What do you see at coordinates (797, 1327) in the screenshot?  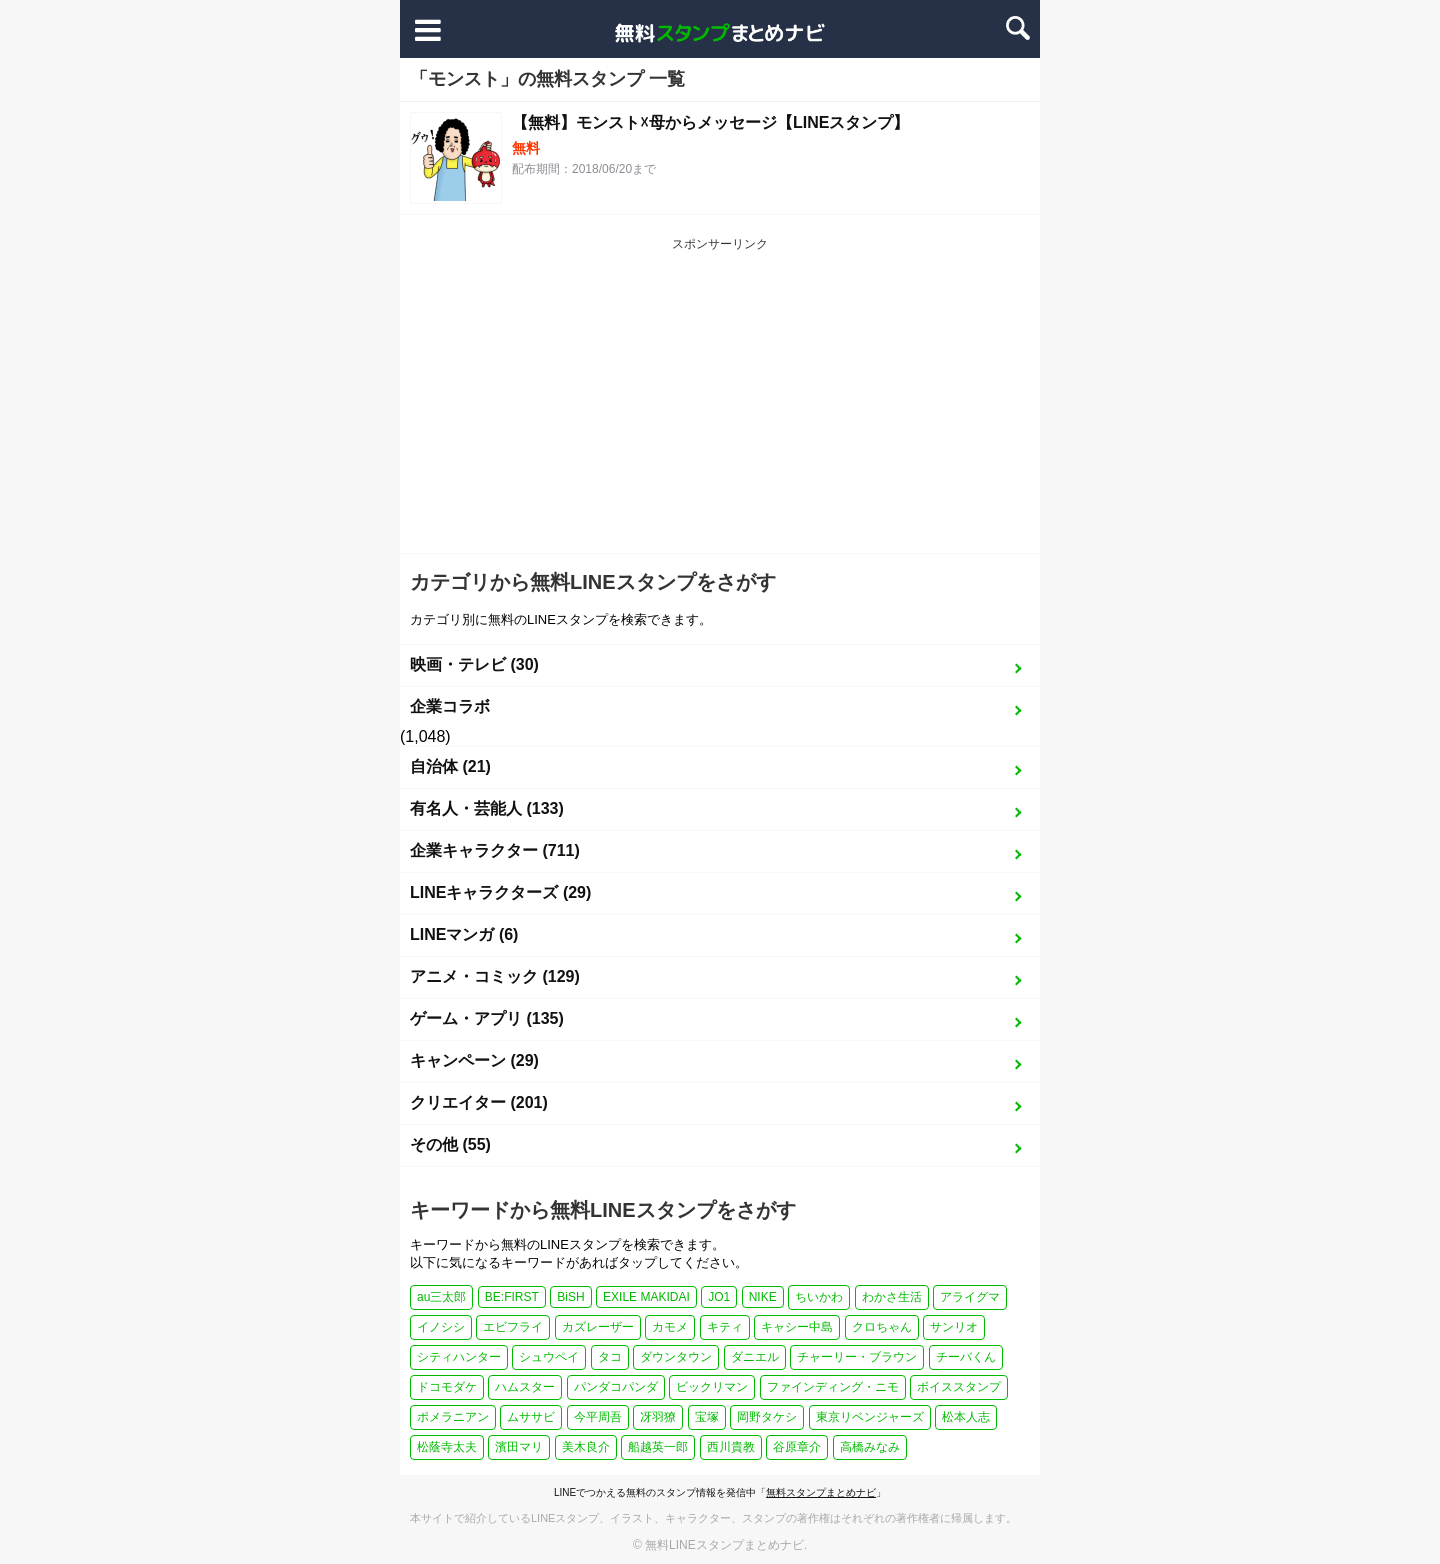 I see `キャシー中島 [キャシー中島 (1個の項目)]` at bounding box center [797, 1327].